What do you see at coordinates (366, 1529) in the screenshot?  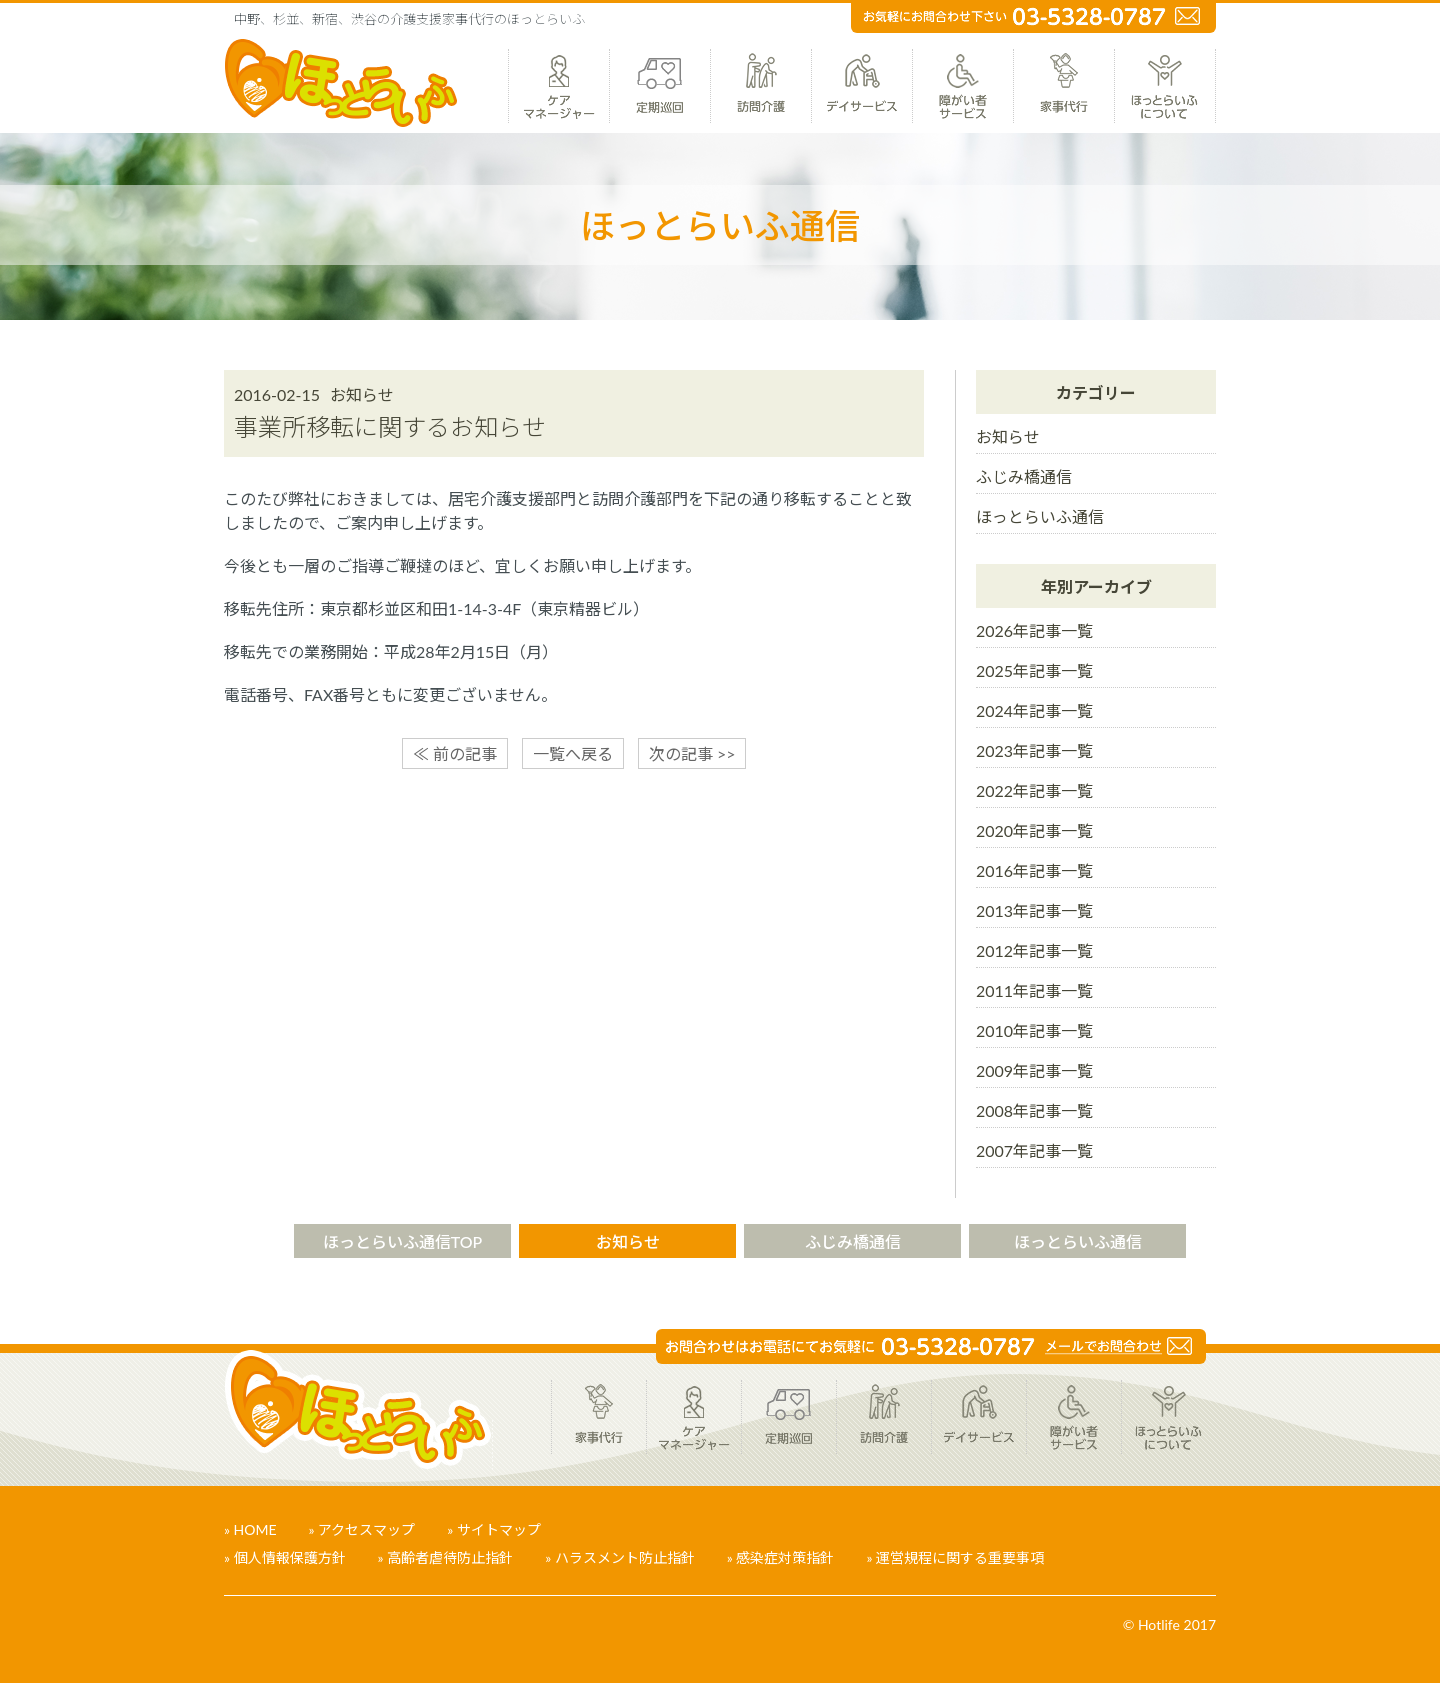 I see `アクセスマップ` at bounding box center [366, 1529].